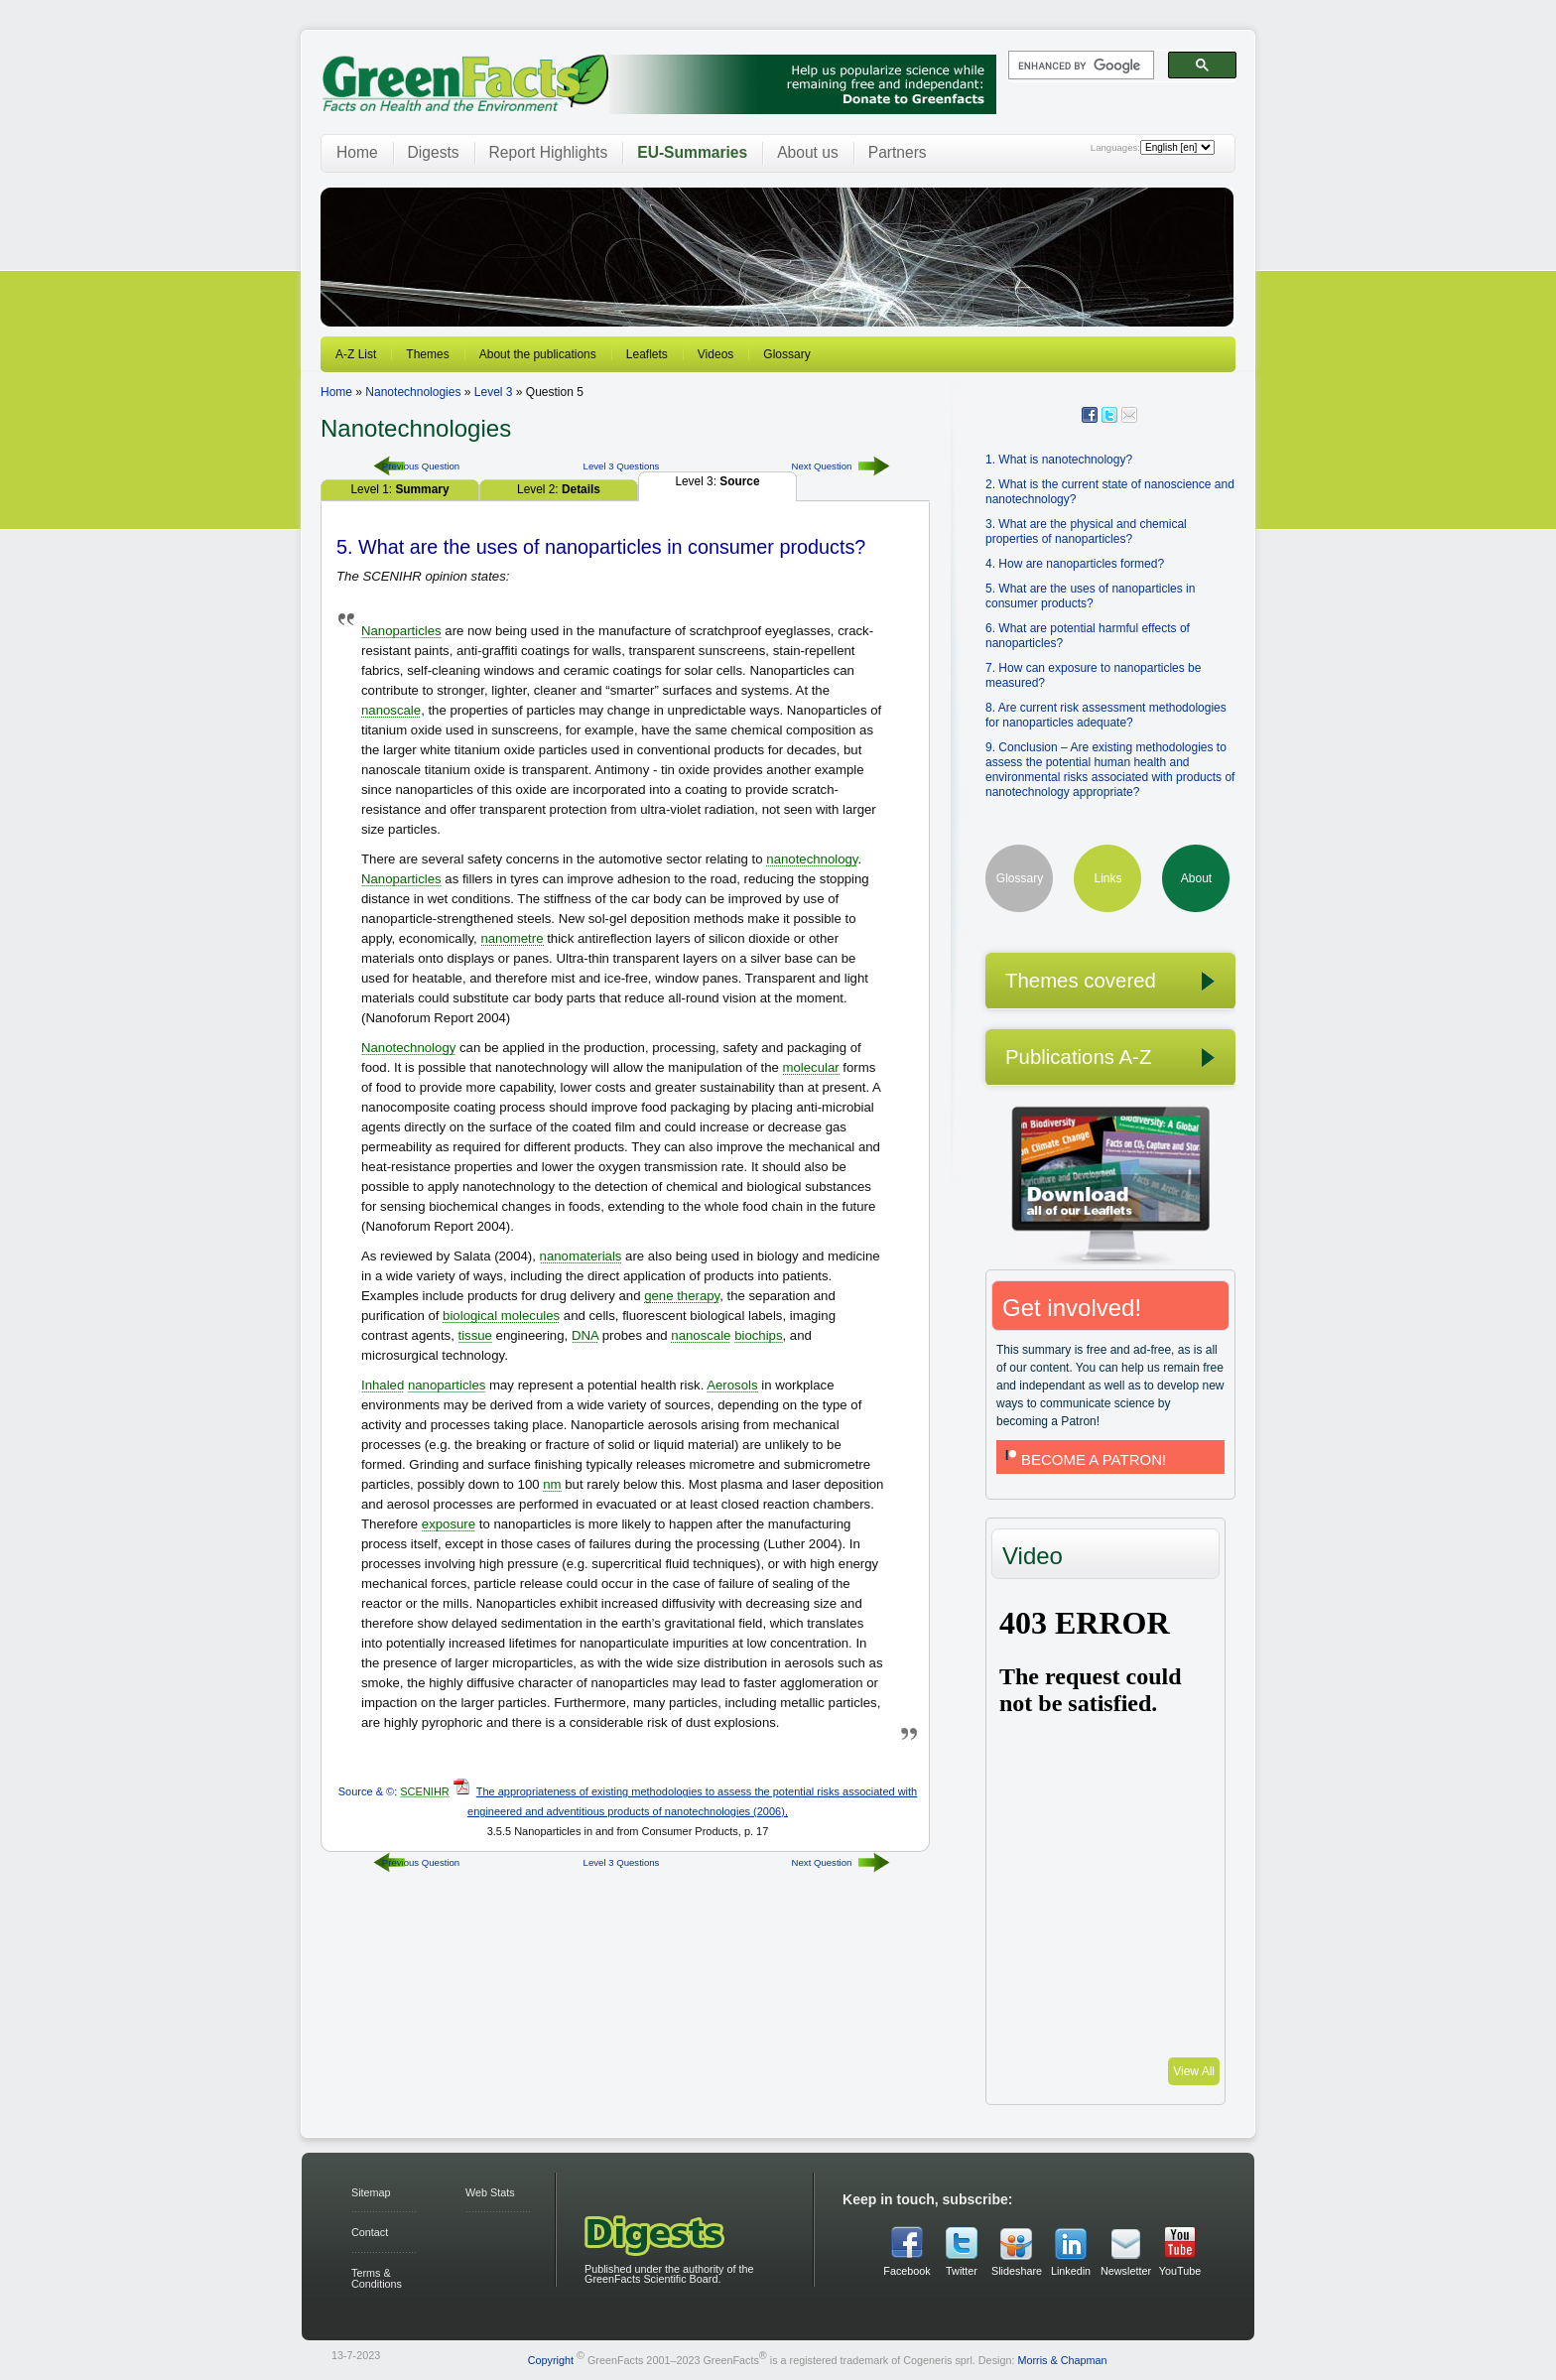 The image size is (1556, 2380). I want to click on nanoscale, so click(391, 710).